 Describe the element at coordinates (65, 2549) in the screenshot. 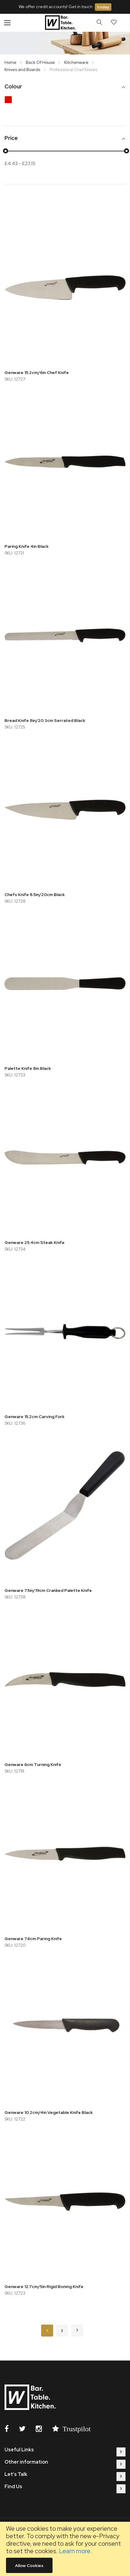

I see `[document]` at that location.